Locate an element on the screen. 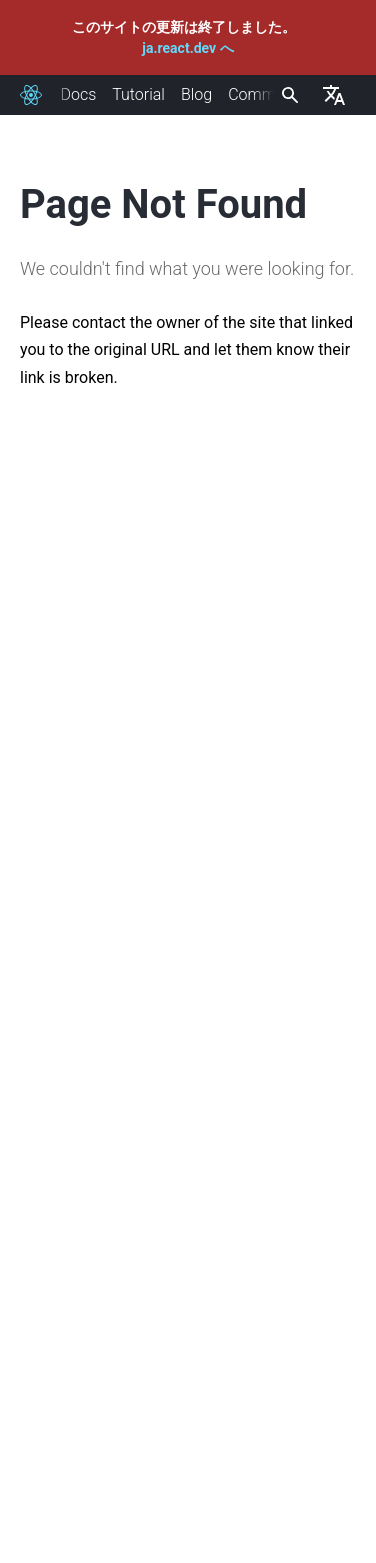 The image size is (376, 1563). Blog is located at coordinates (196, 94).